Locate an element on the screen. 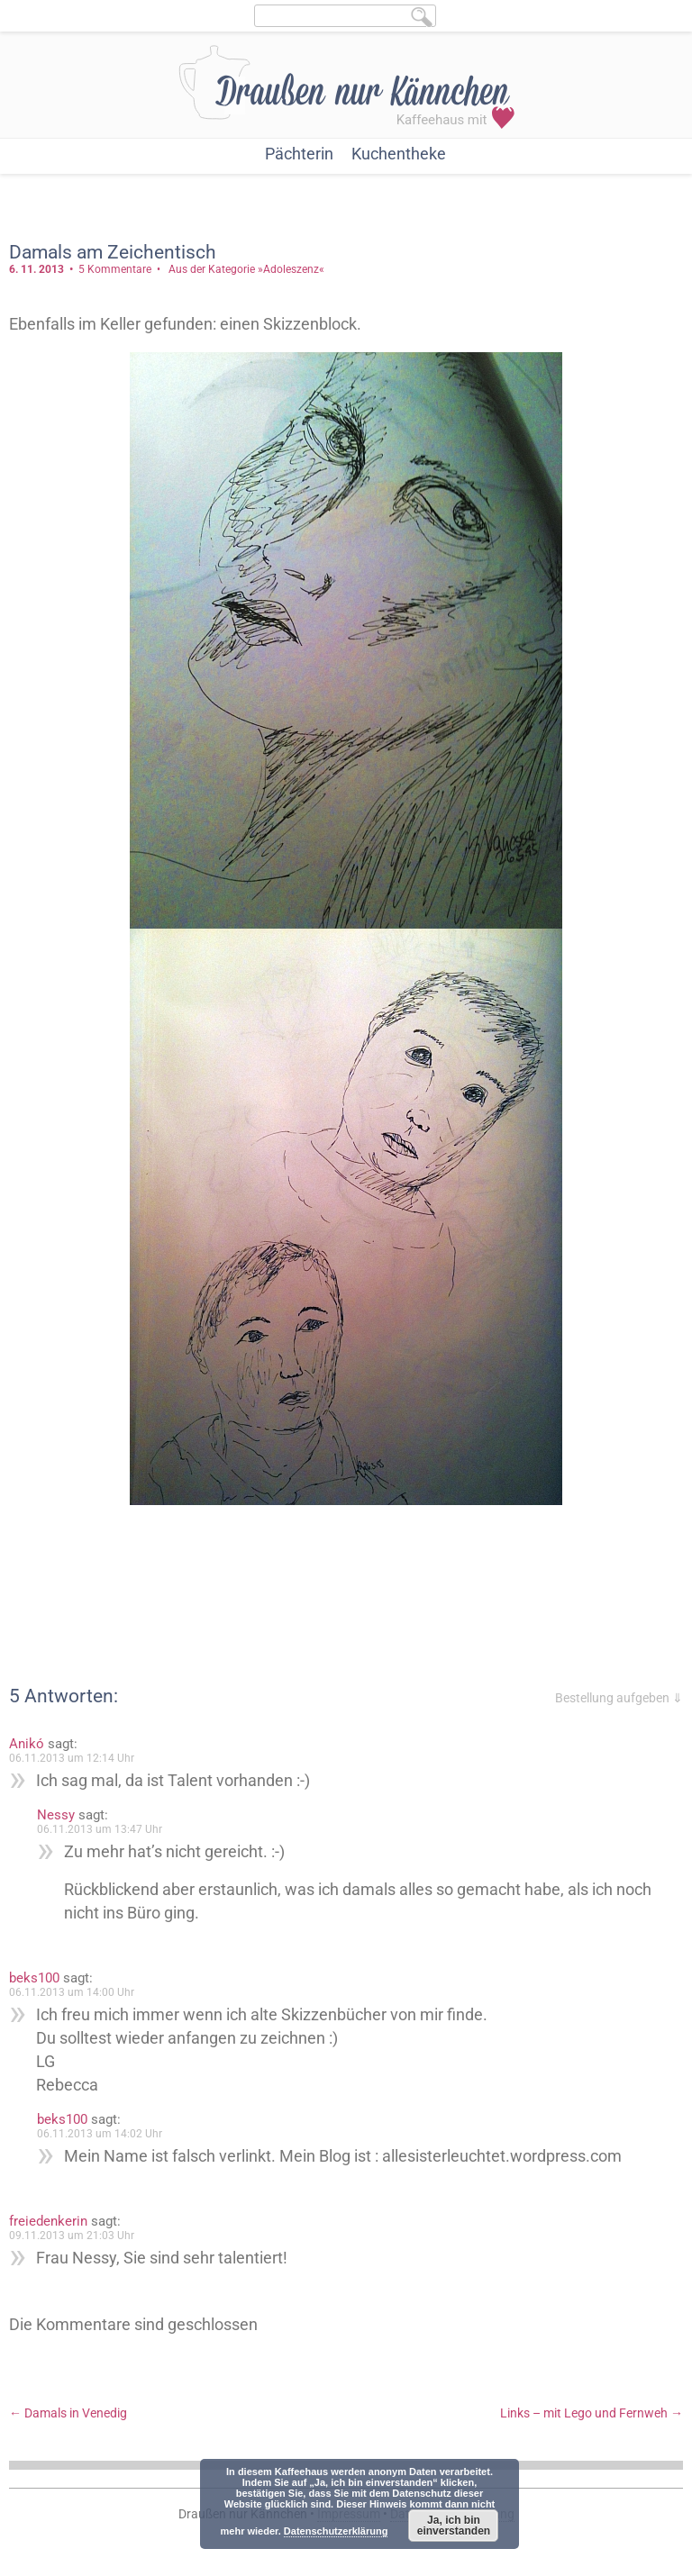  freiedenkerin is located at coordinates (48, 2221).